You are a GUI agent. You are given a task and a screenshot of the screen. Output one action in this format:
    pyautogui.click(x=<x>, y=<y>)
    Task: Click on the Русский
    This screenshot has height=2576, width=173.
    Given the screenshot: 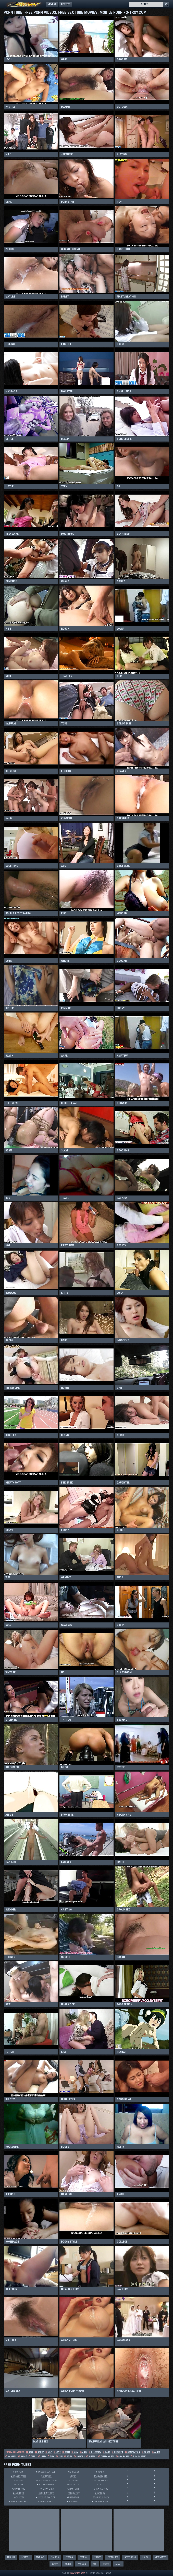 What is the action you would take?
    pyautogui.click(x=69, y=2557)
    